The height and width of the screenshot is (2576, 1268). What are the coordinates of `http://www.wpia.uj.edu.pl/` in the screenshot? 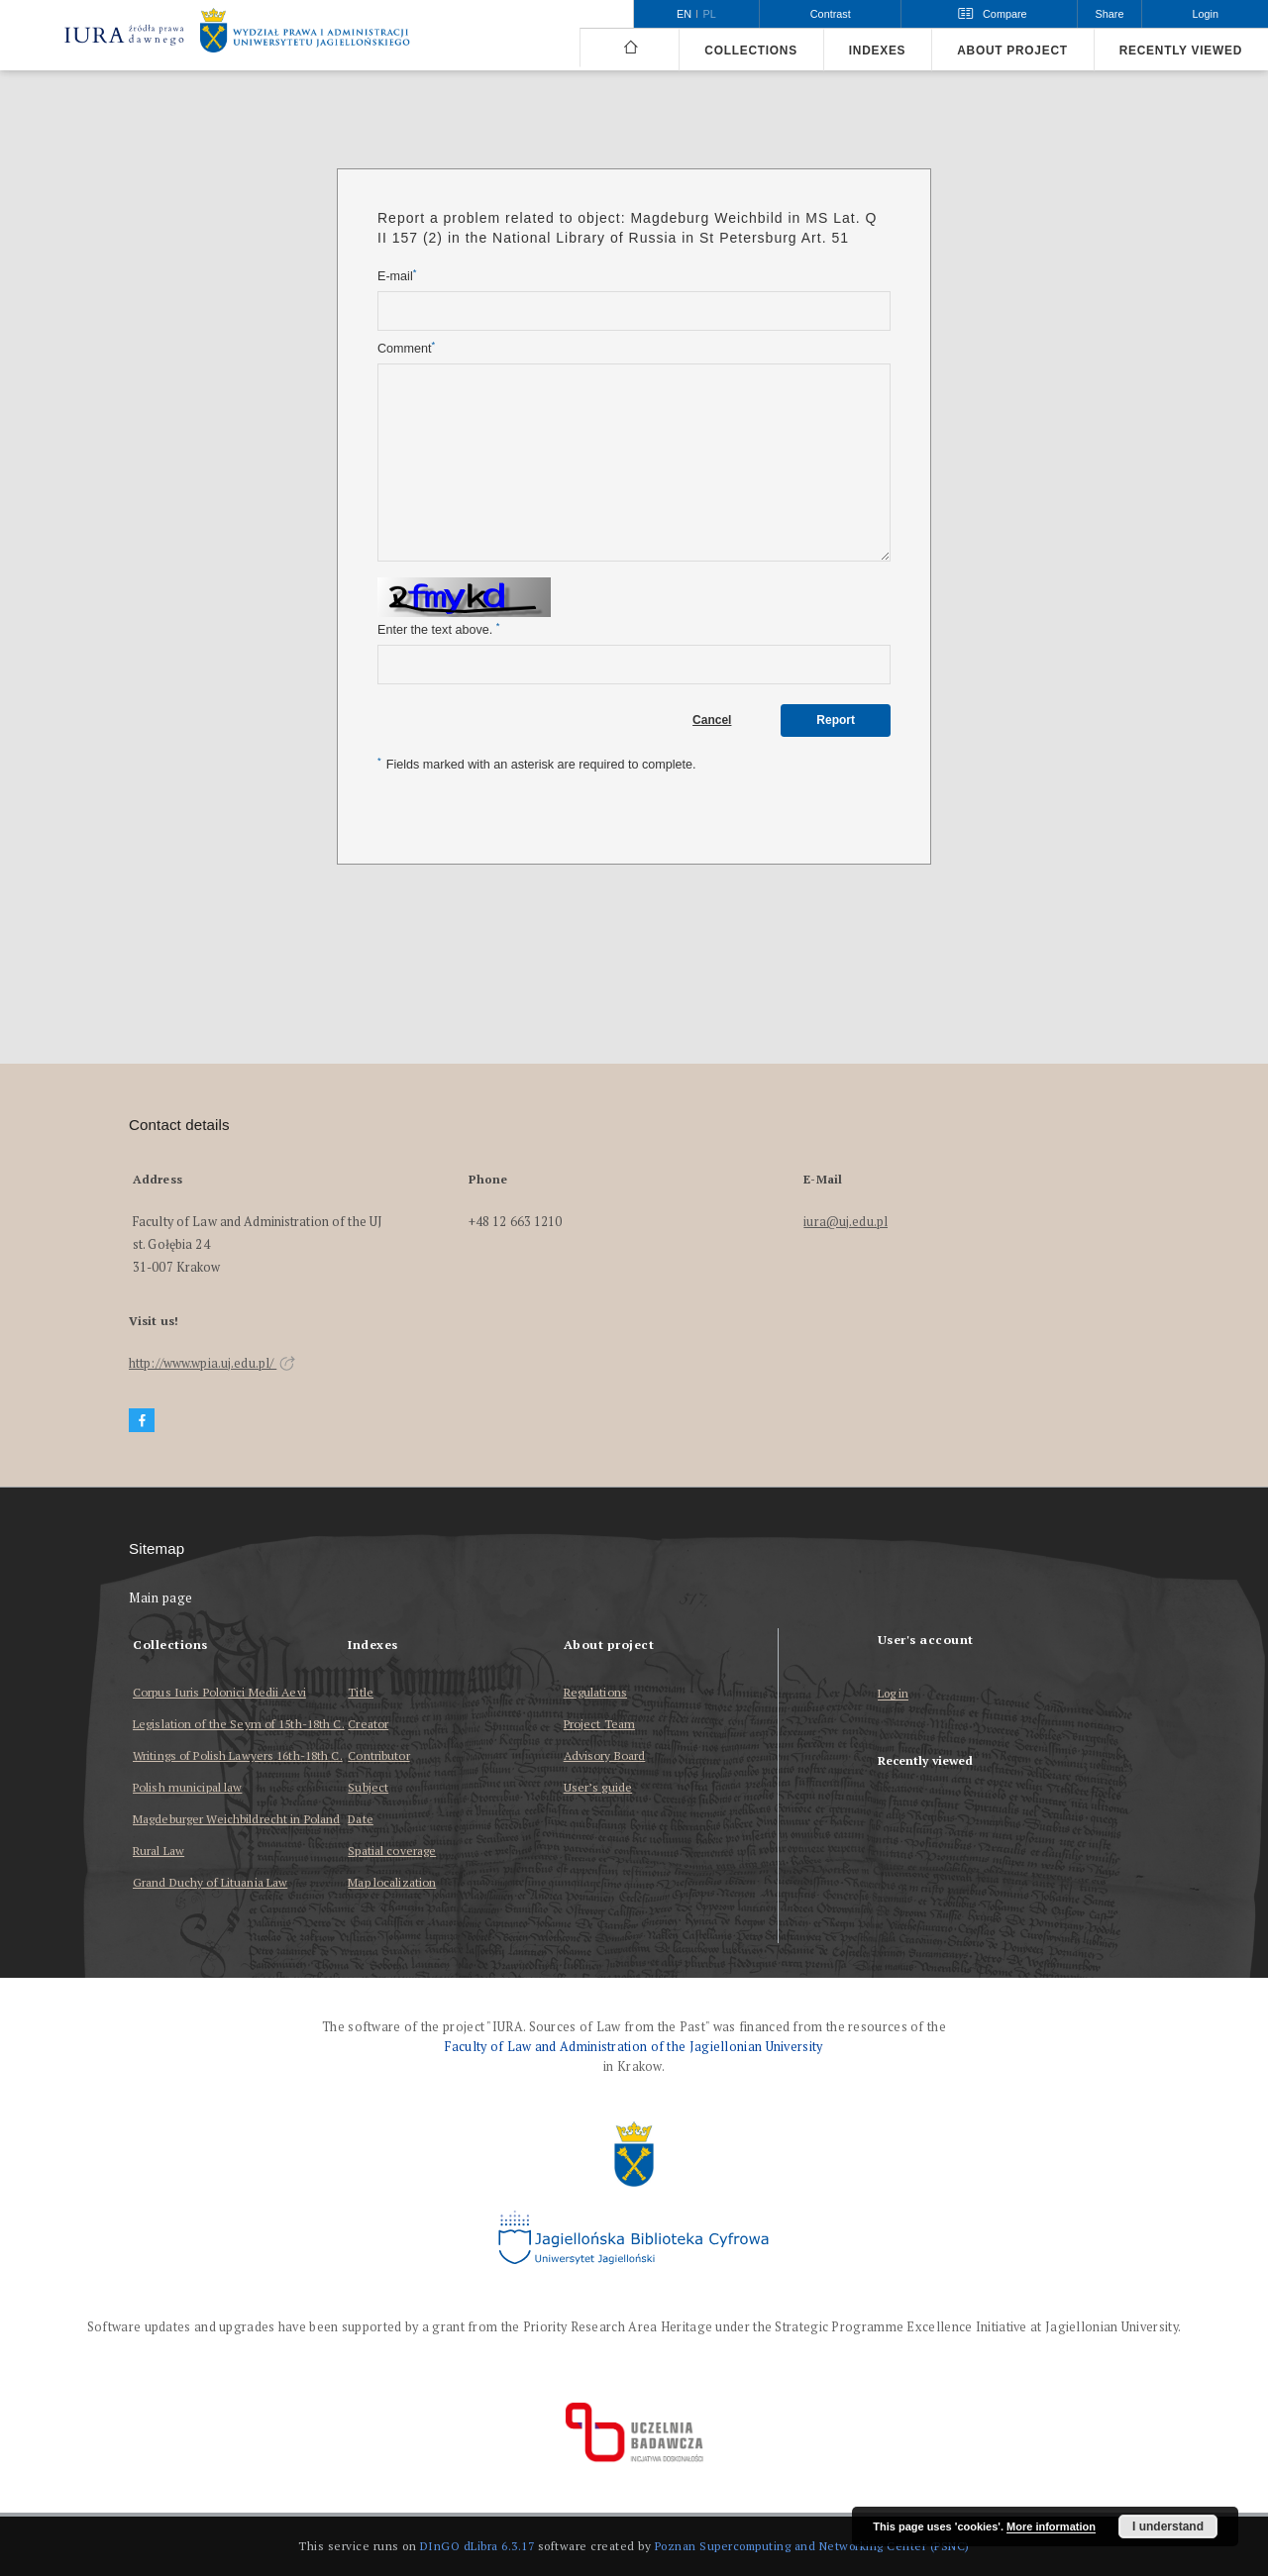 It's located at (212, 1363).